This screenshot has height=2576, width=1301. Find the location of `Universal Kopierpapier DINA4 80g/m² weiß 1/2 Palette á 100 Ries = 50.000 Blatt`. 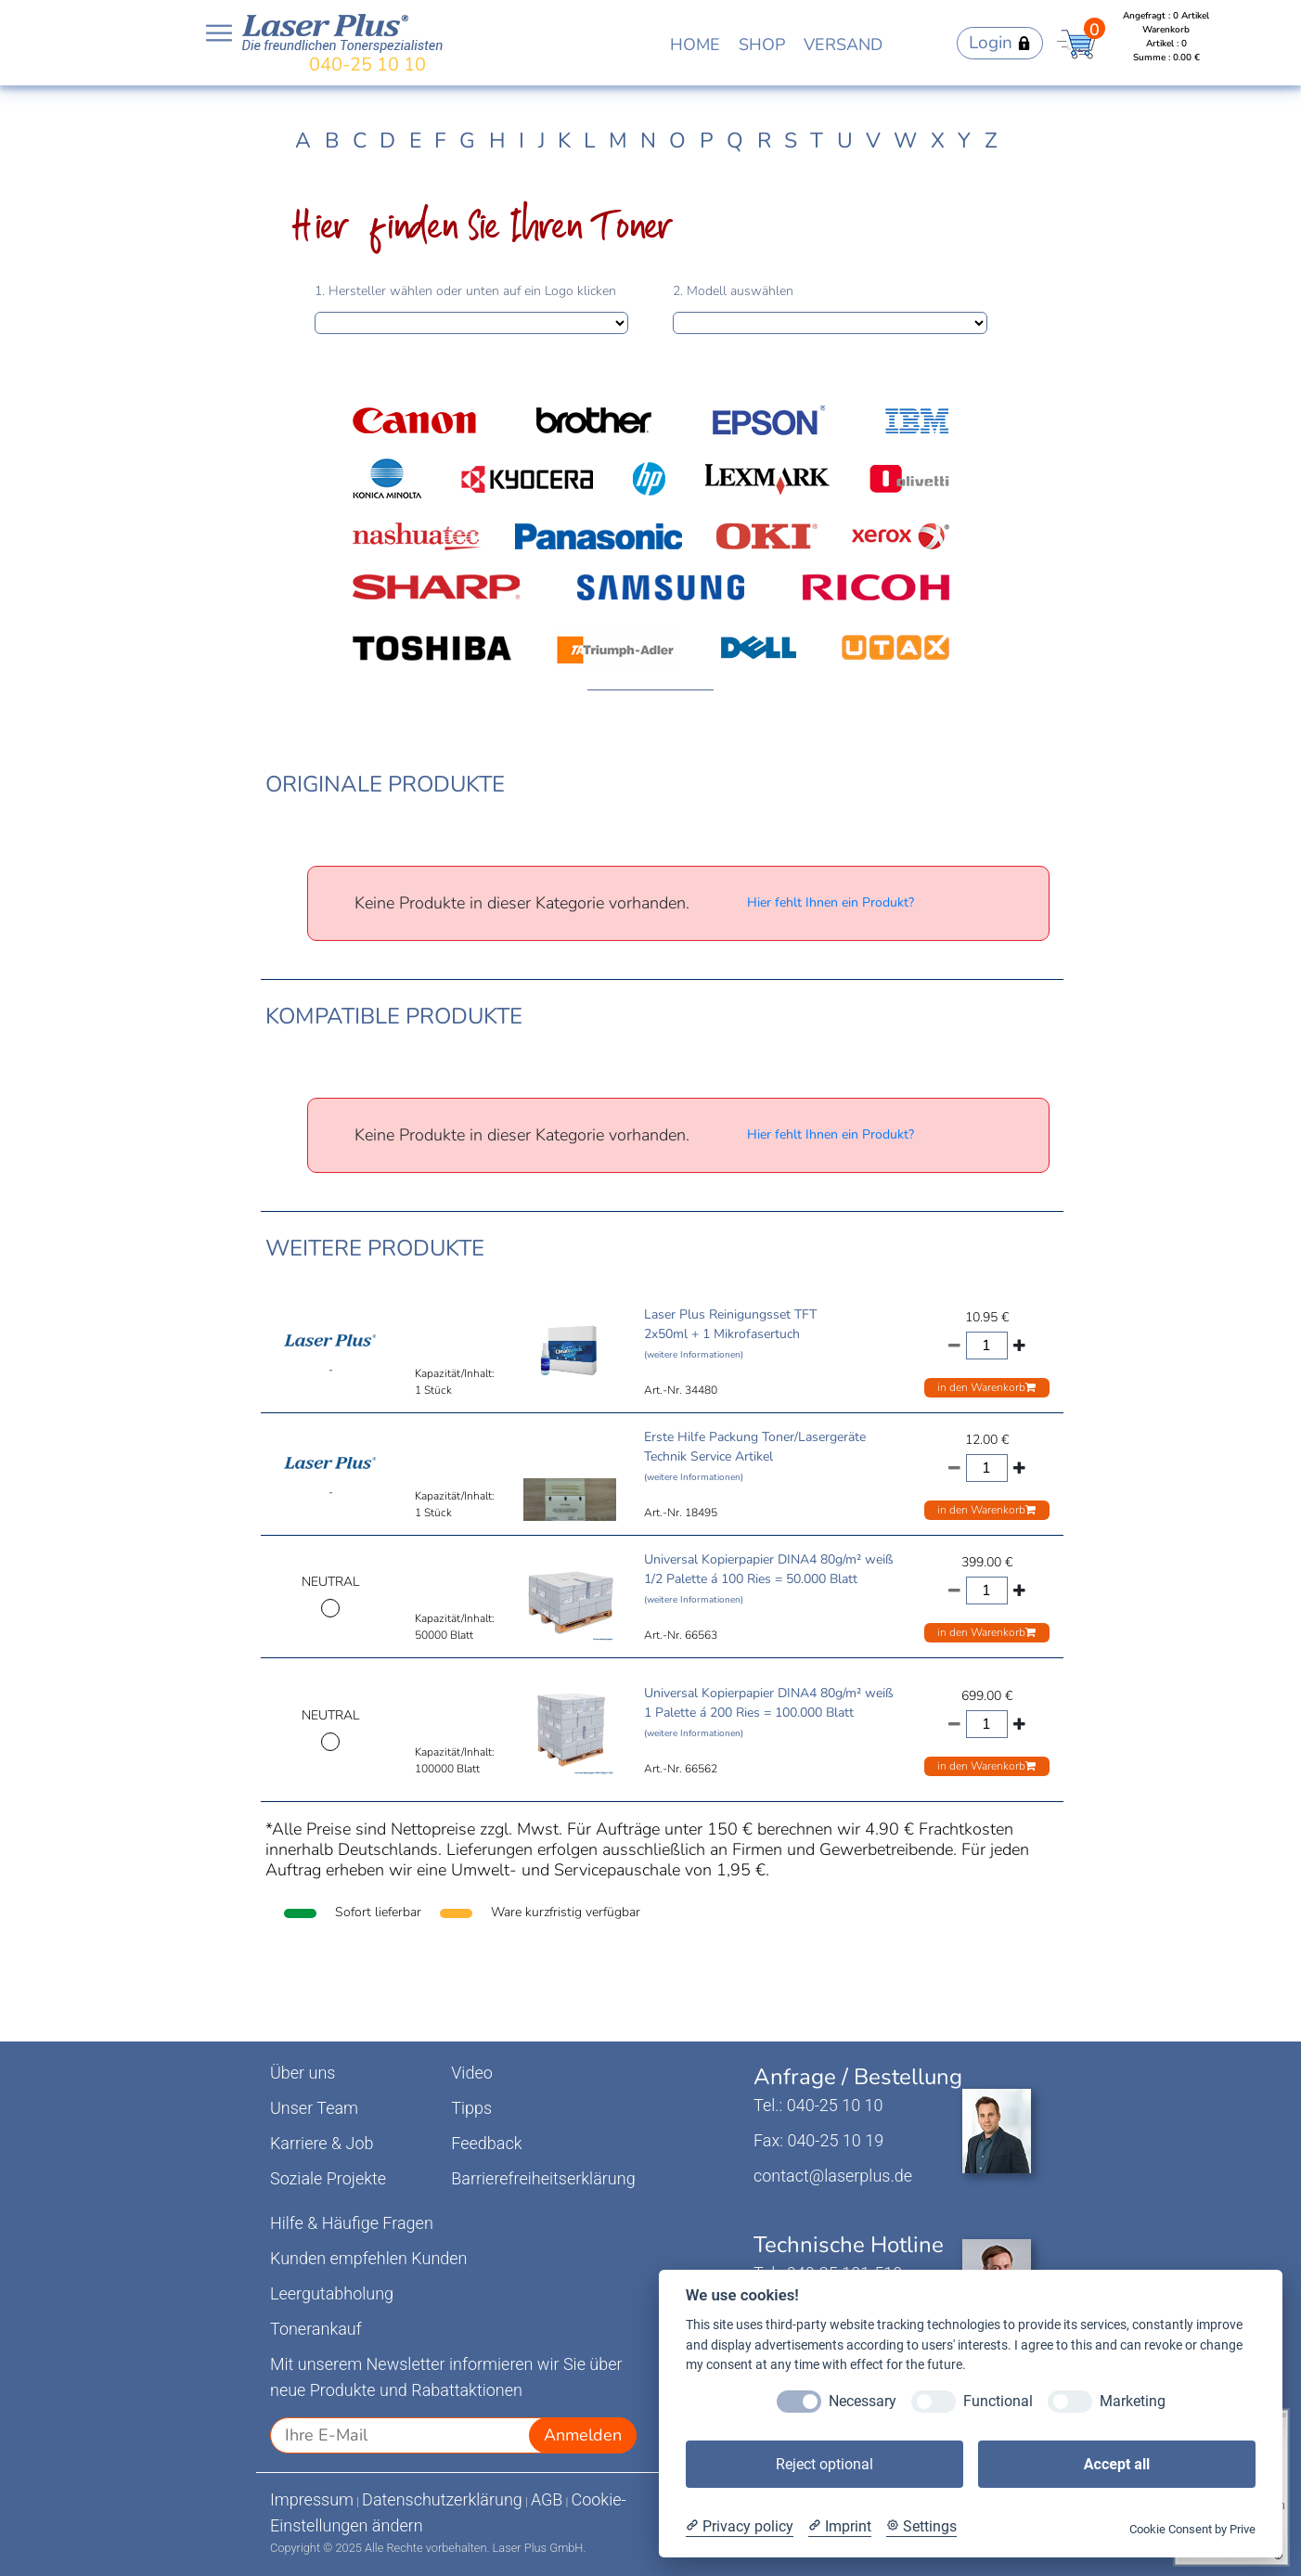

Universal Kopierpapier DINA4 80g/m² weiß 1/2 Palette á 100 Ries = 50.000 Blatt is located at coordinates (769, 1578).